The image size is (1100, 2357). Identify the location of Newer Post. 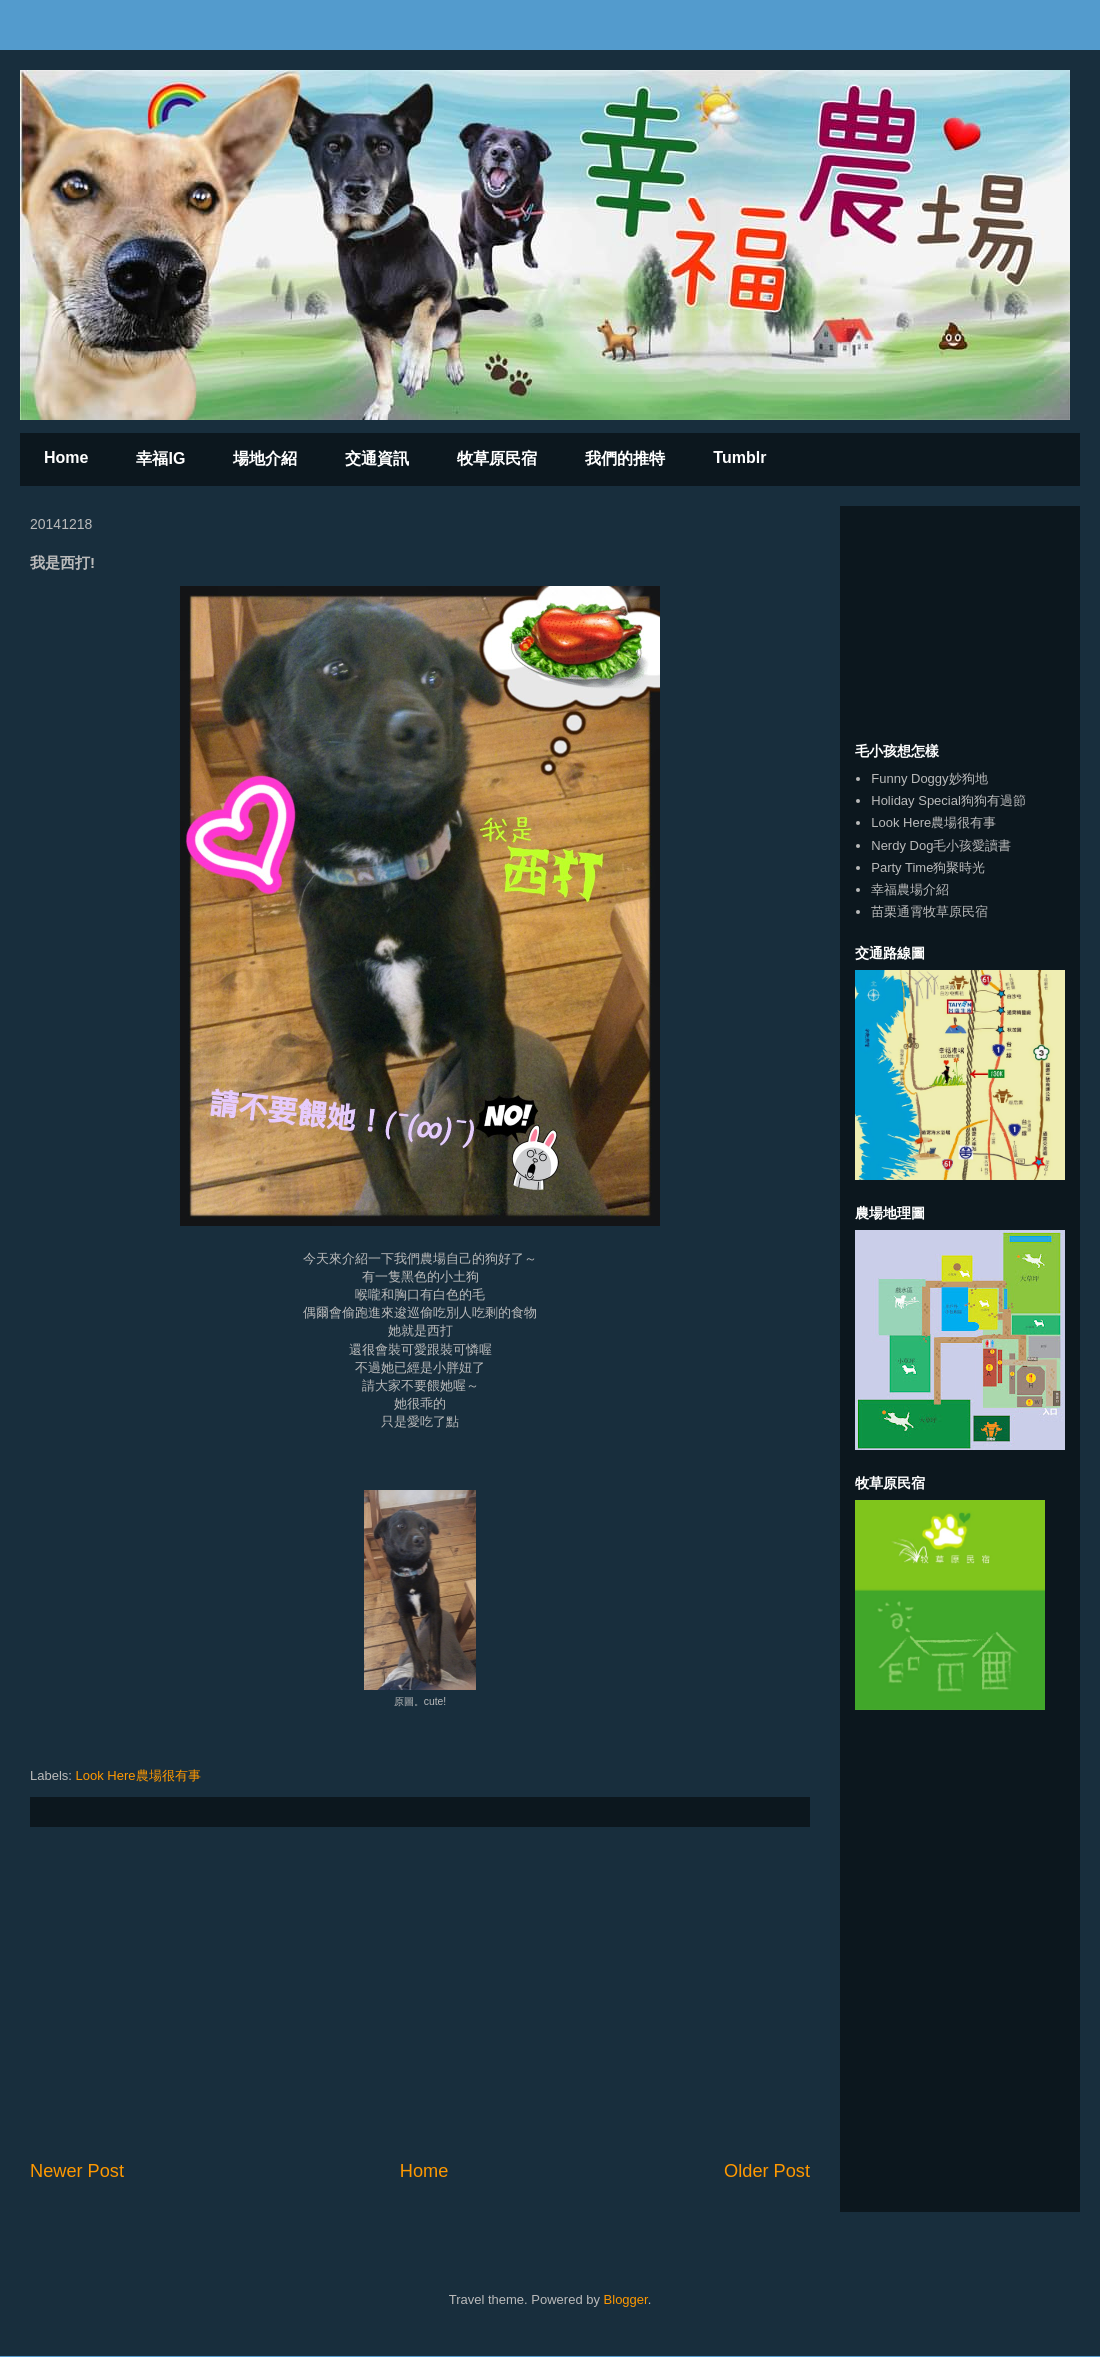
(77, 2171).